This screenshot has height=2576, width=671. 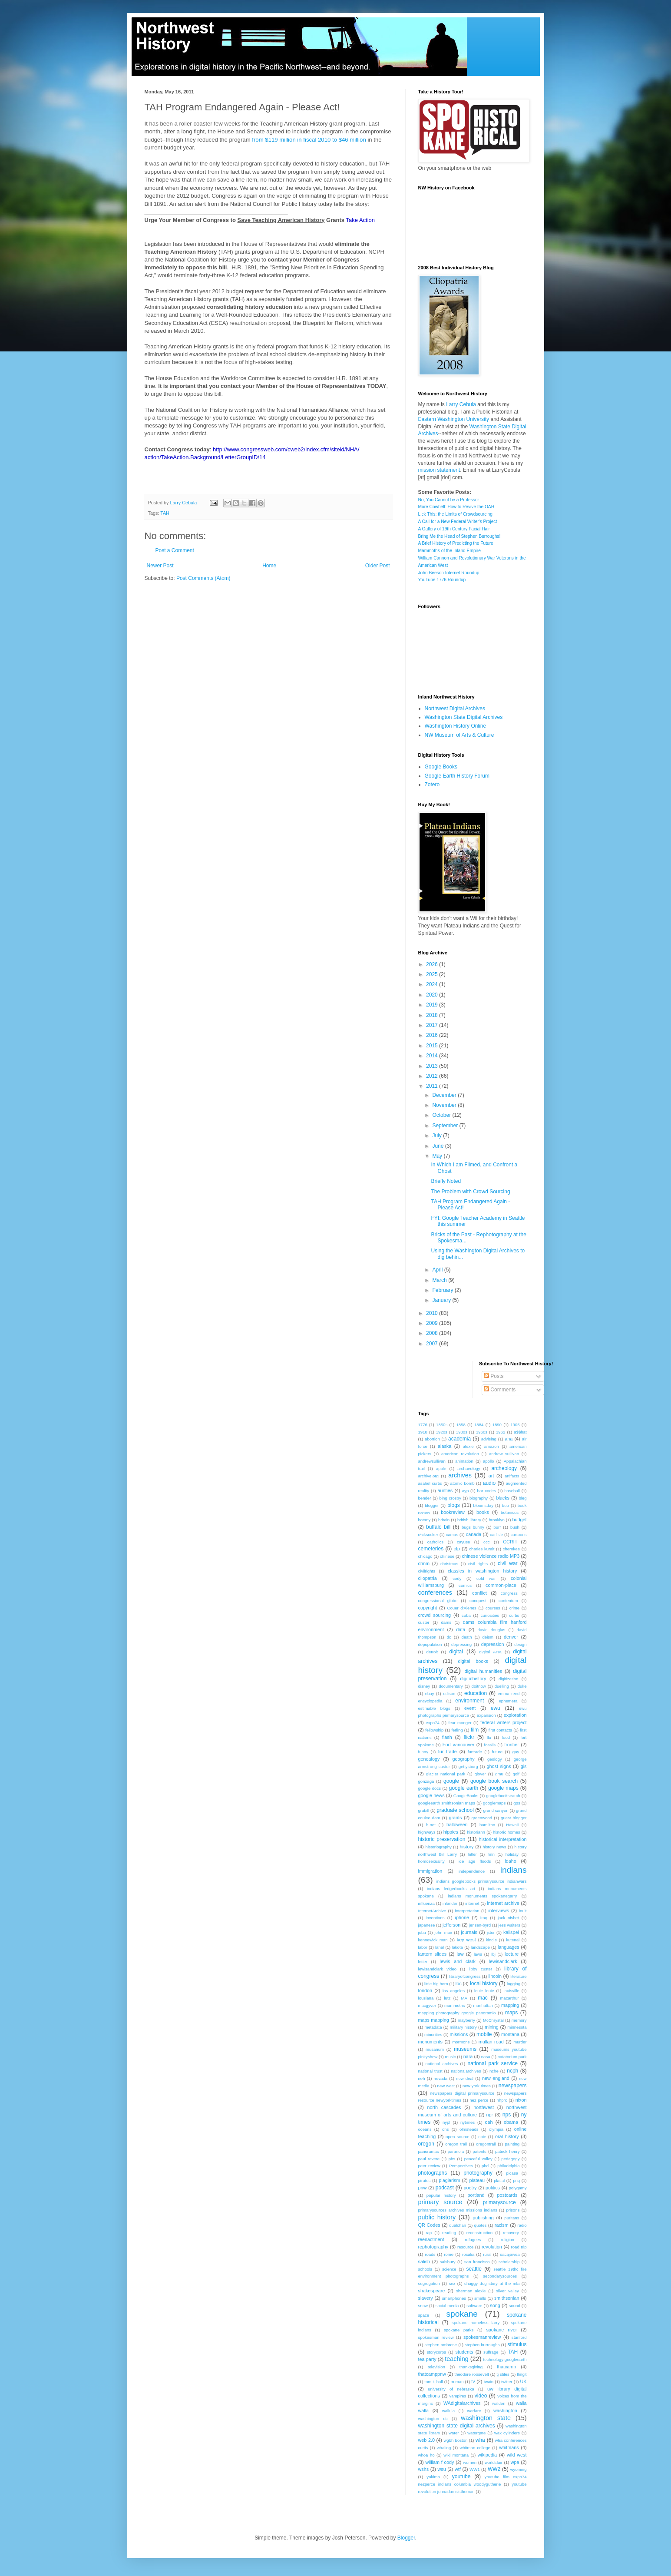 I want to click on paranoia, so click(x=456, y=2151).